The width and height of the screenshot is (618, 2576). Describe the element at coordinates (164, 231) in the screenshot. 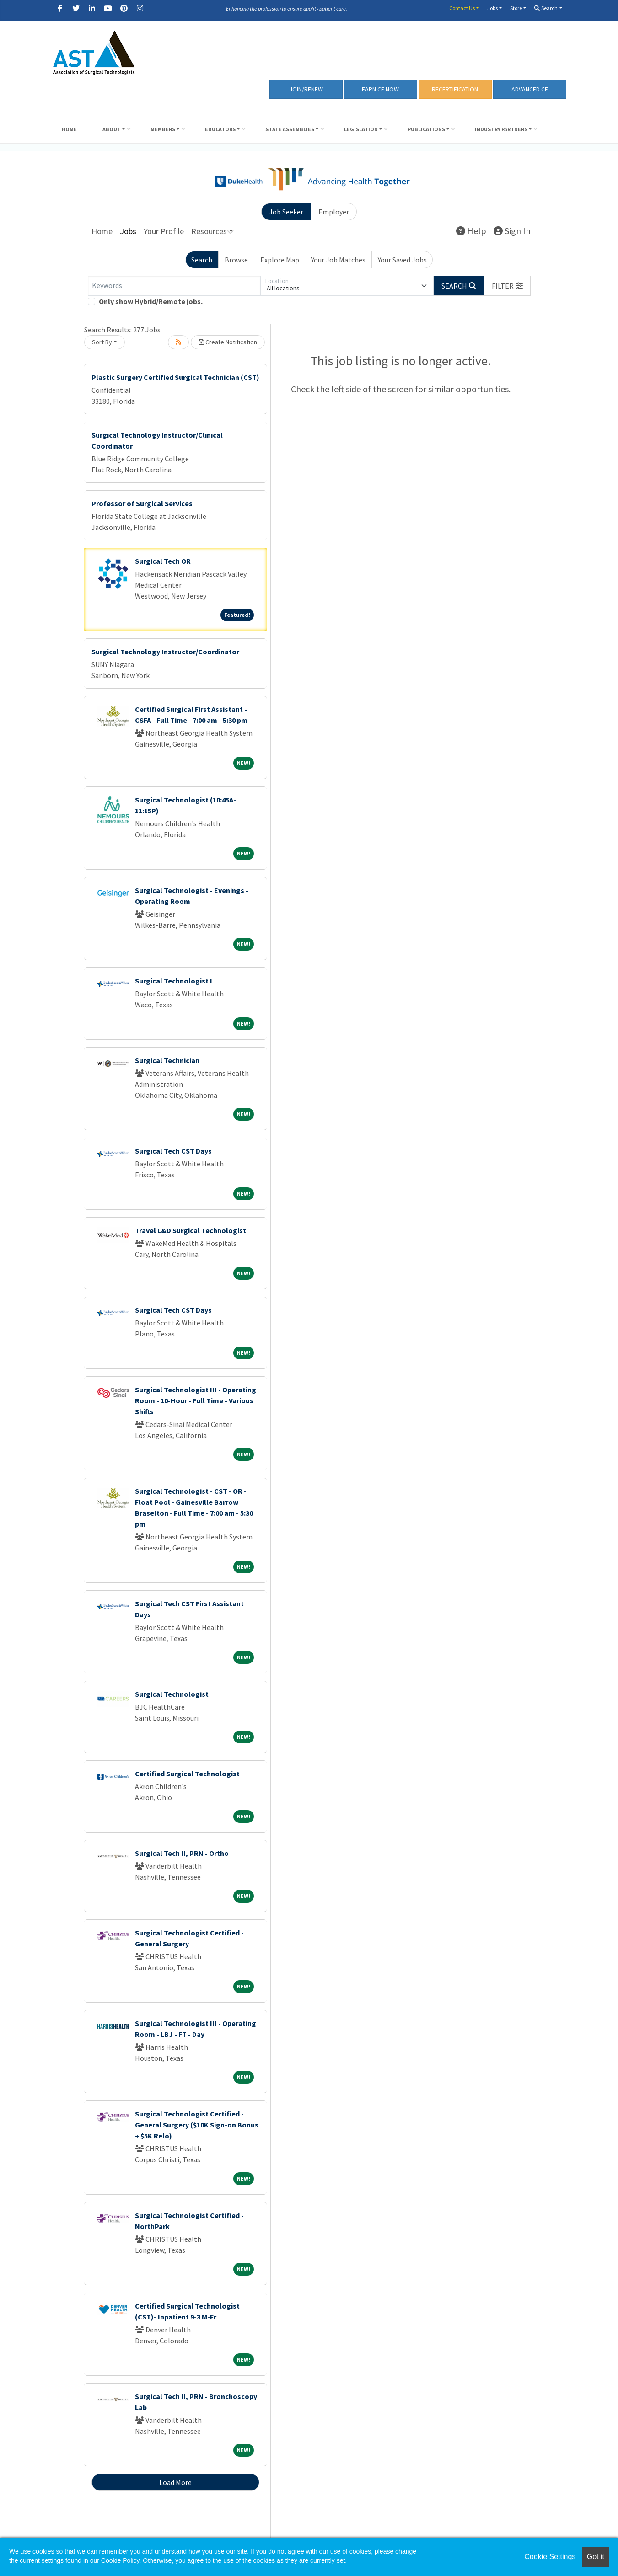

I see `Your Profile` at that location.